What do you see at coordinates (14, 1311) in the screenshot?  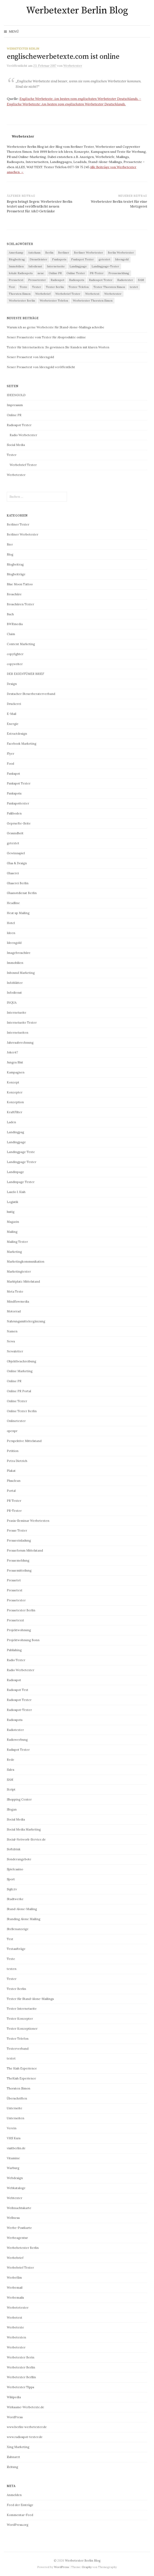 I see `Motorrad` at bounding box center [14, 1311].